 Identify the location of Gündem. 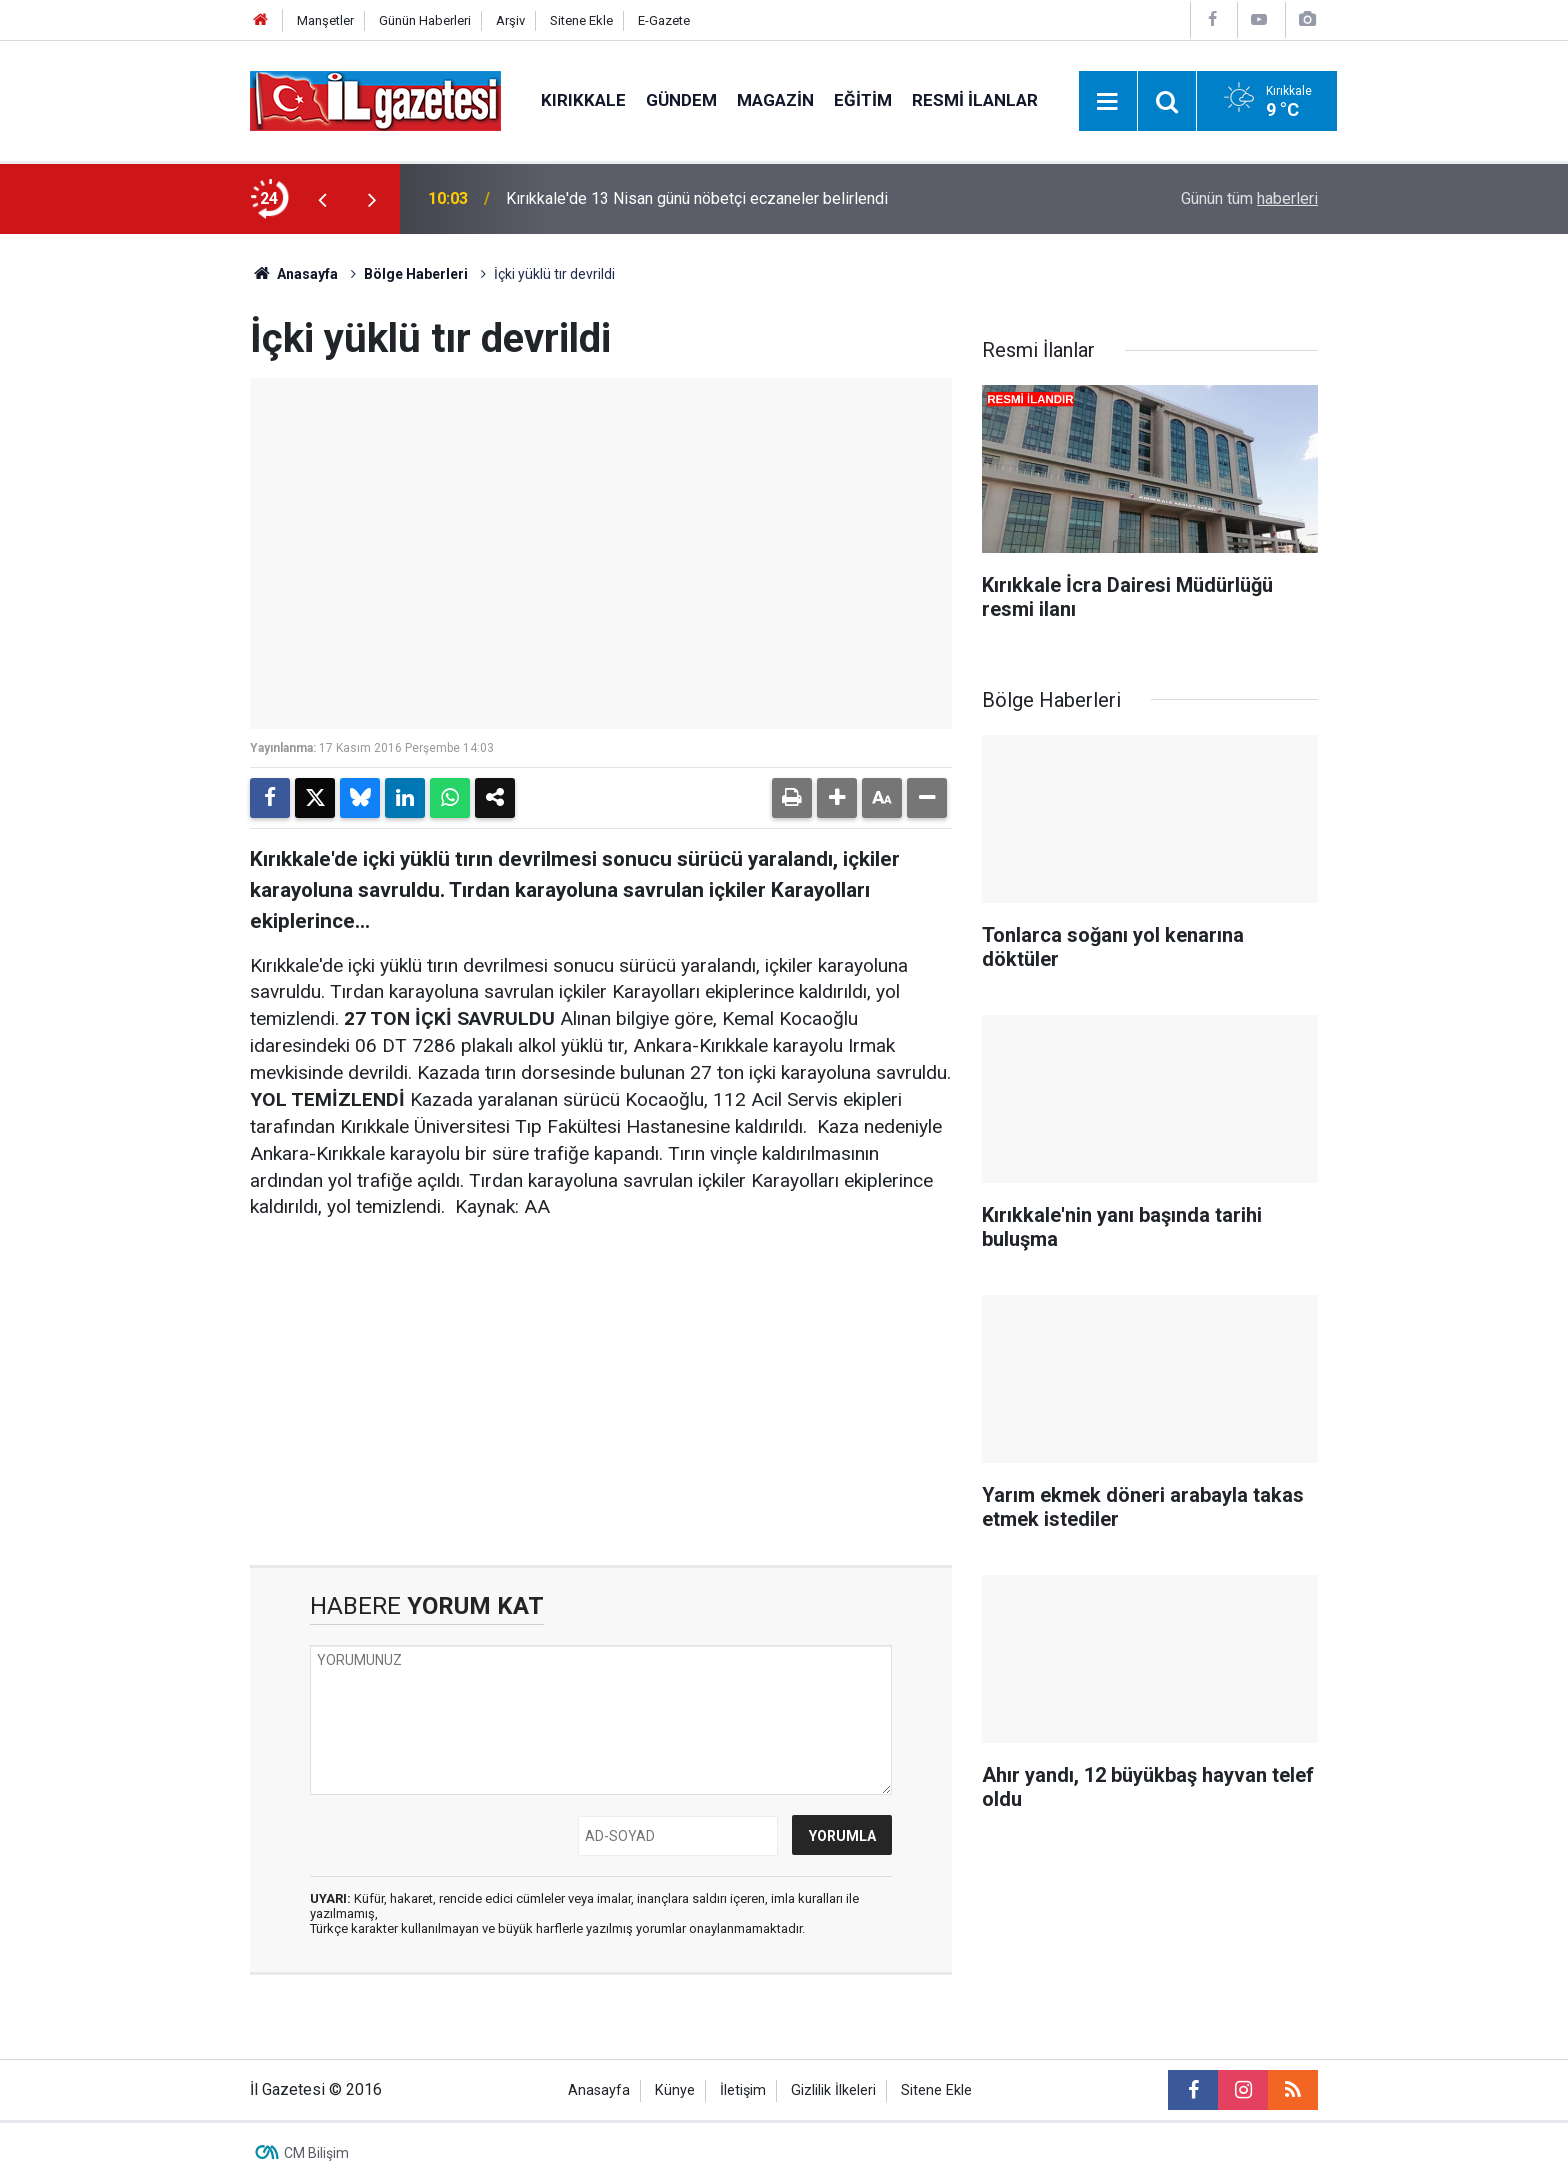
(681, 100).